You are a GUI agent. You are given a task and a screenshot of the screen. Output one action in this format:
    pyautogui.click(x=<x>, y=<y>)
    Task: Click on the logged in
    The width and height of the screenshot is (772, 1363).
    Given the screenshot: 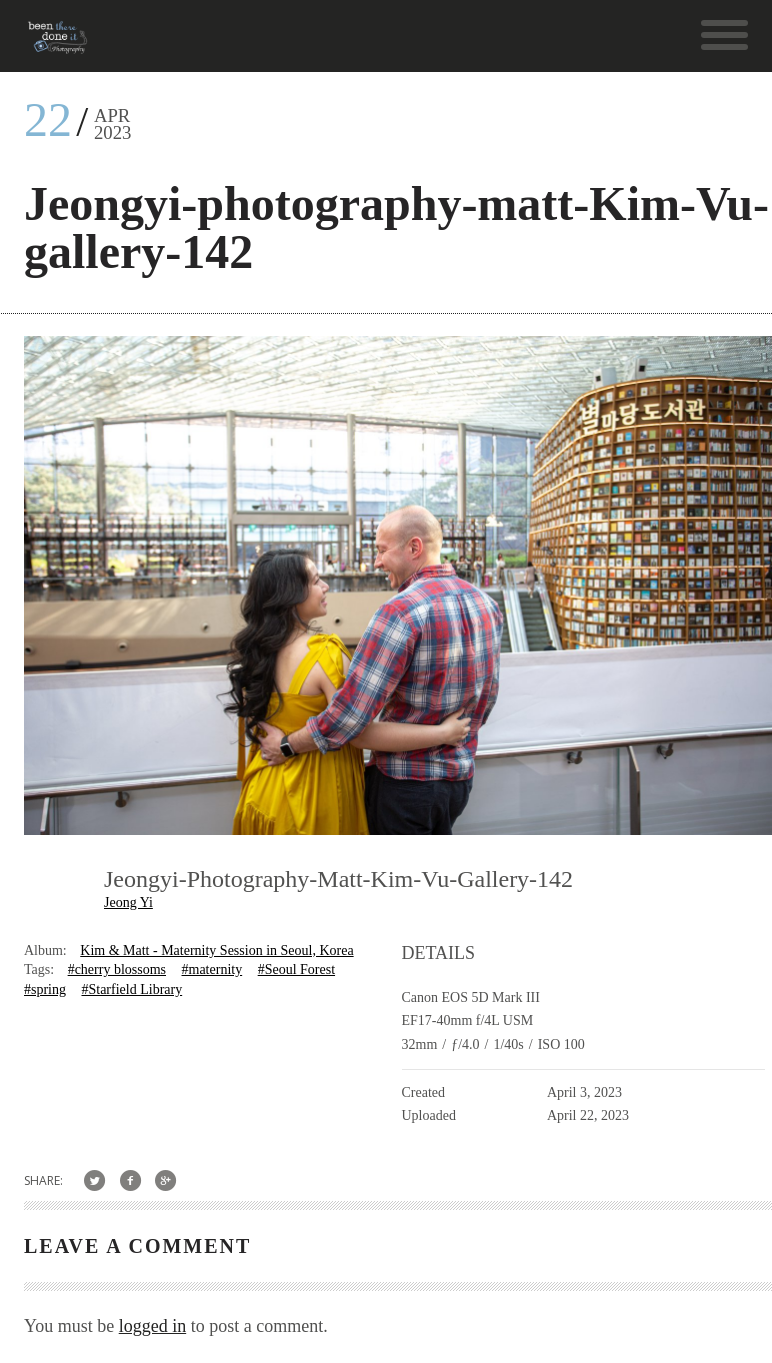 What is the action you would take?
    pyautogui.click(x=153, y=1326)
    